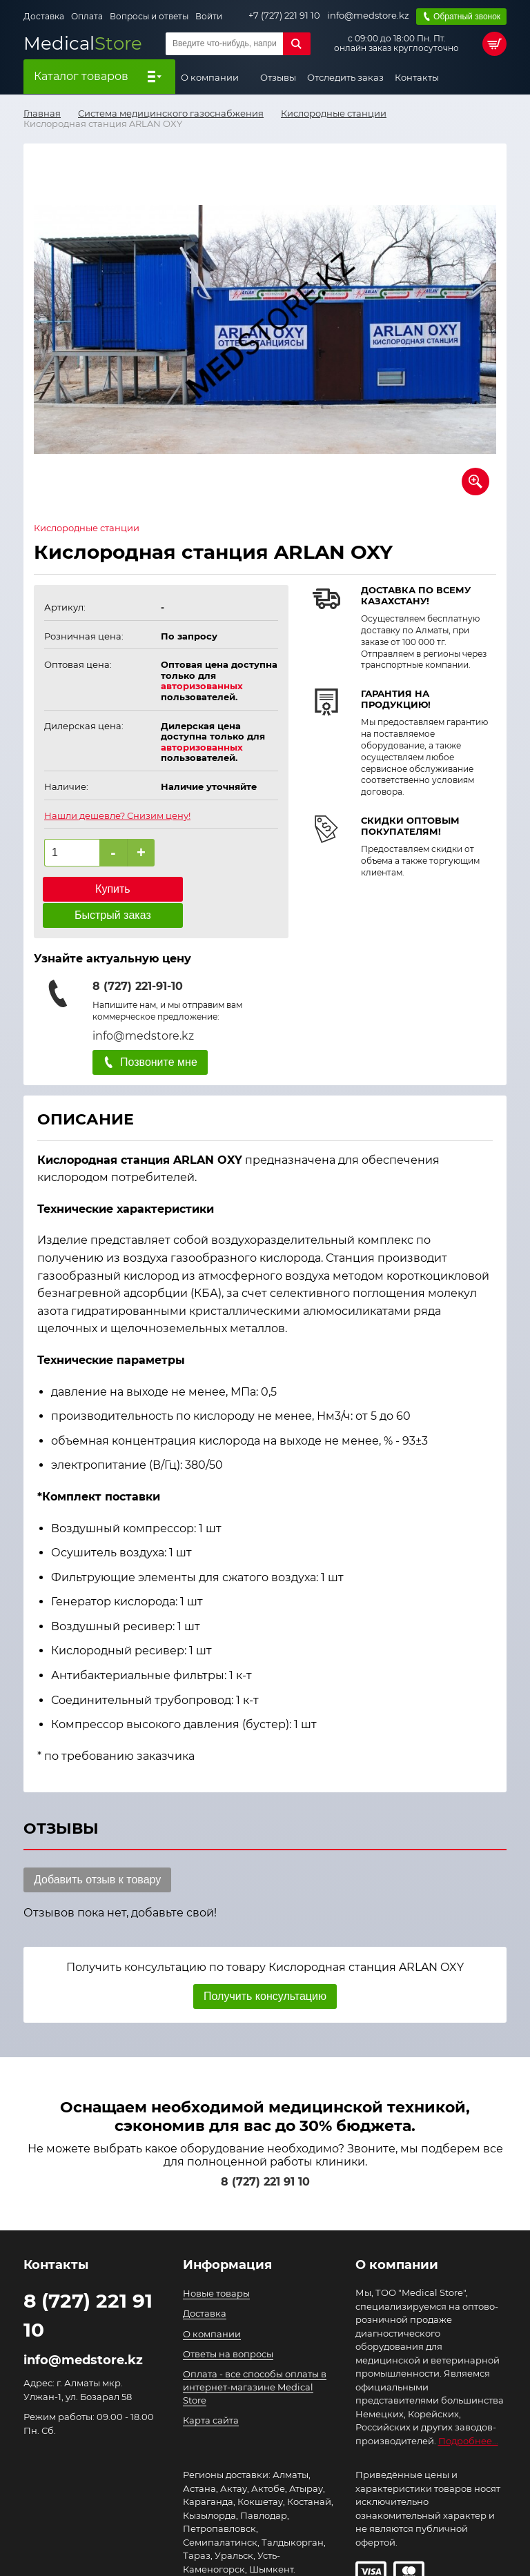 The width and height of the screenshot is (530, 2576). Describe the element at coordinates (265, 1968) in the screenshot. I see `Получить консультацию` at that location.